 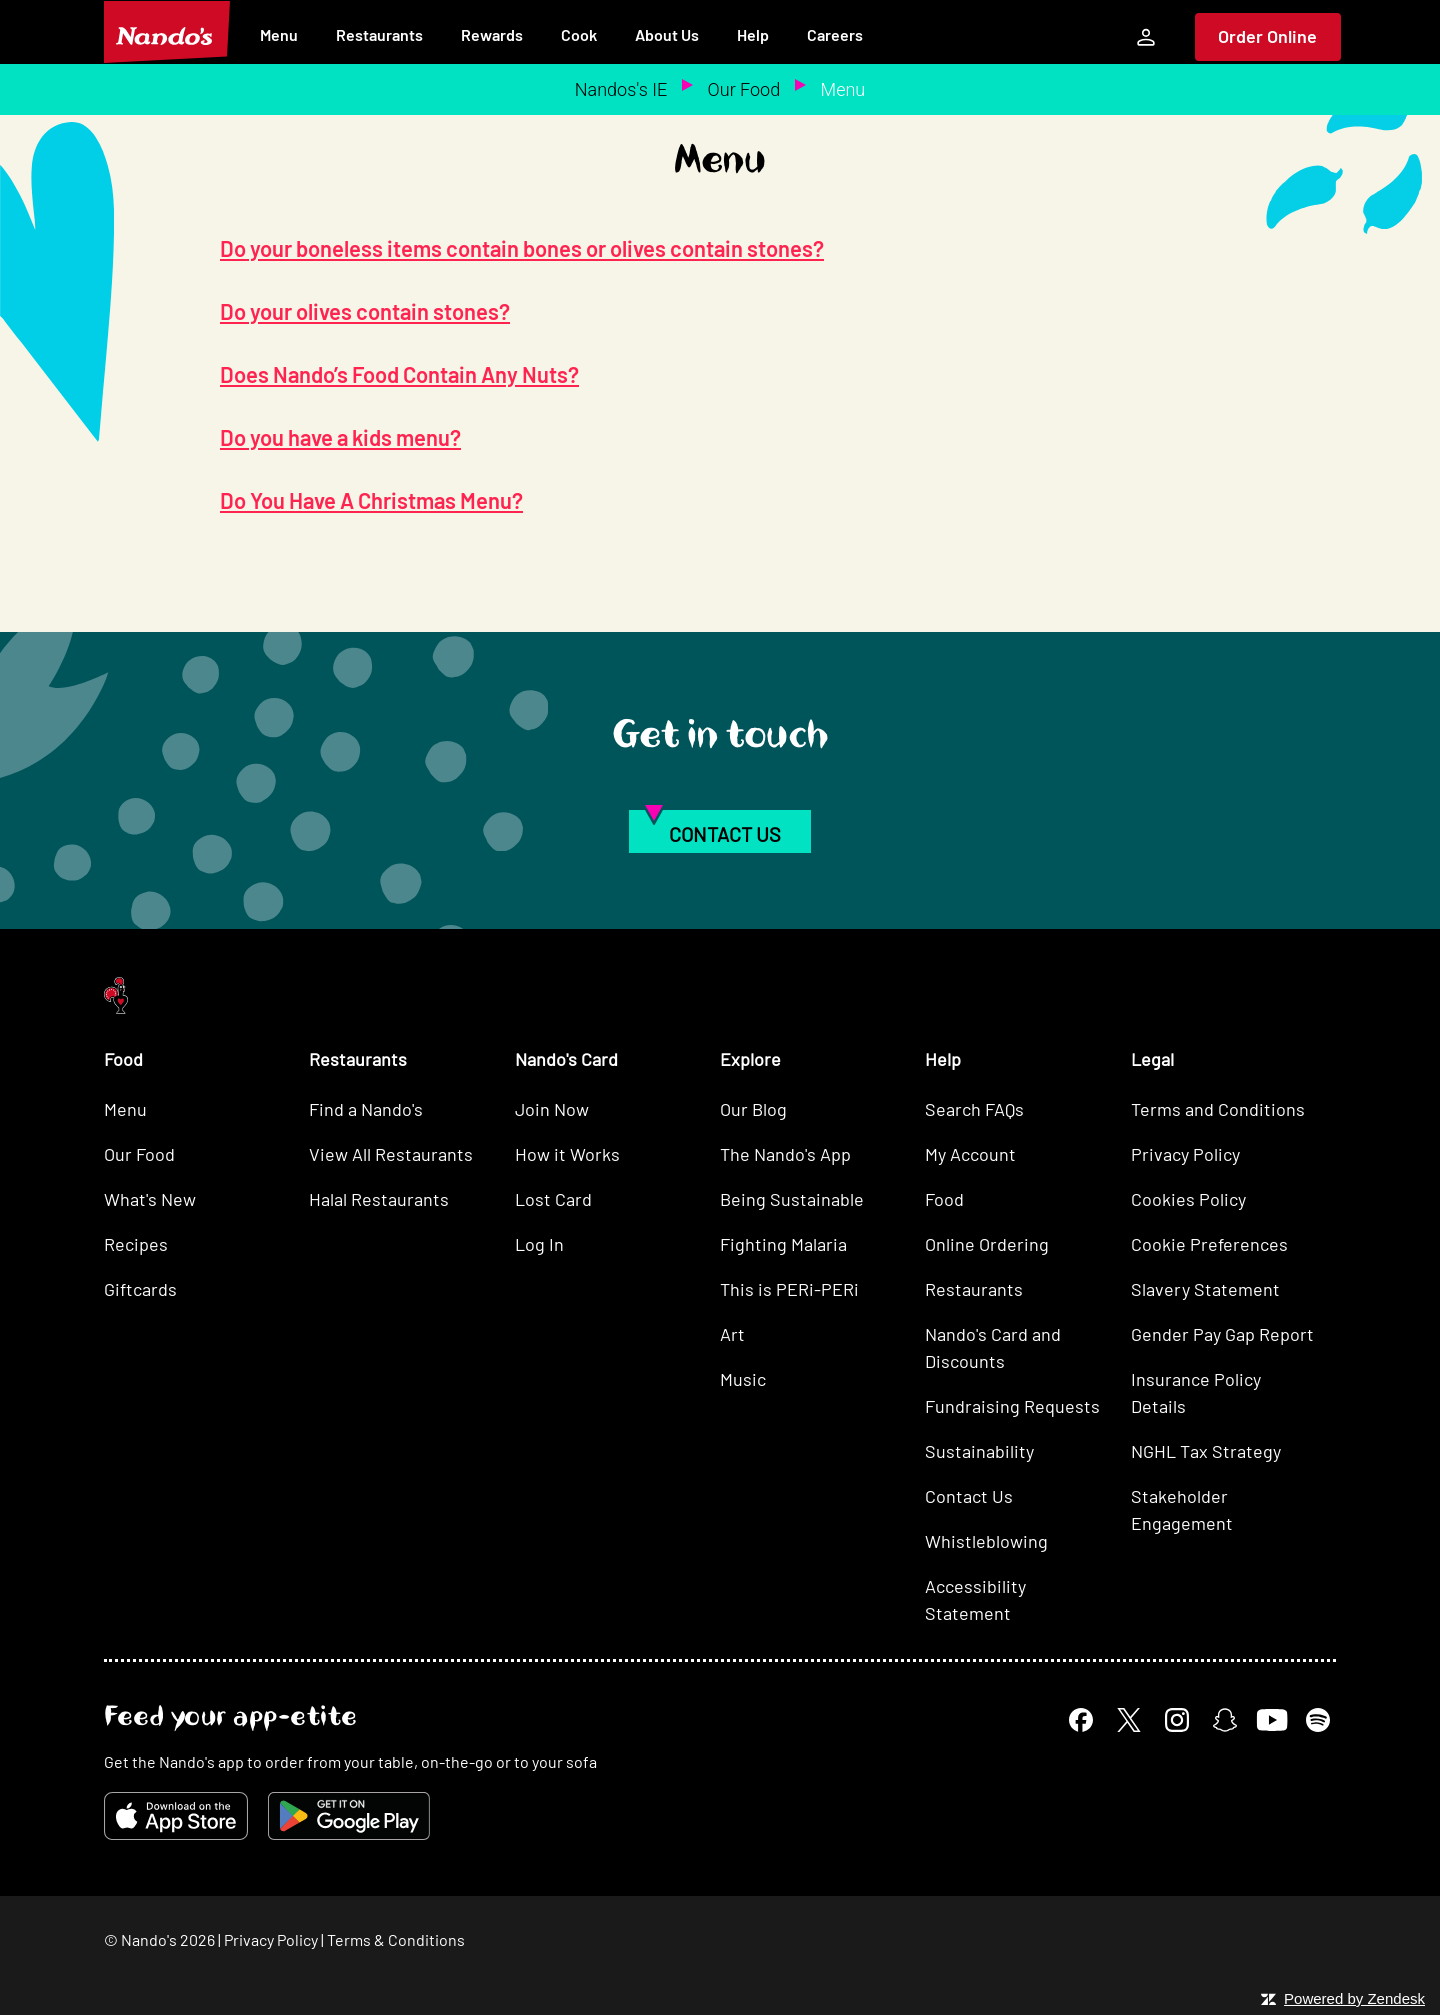 I want to click on Online Ordering, so click(x=987, y=1244).